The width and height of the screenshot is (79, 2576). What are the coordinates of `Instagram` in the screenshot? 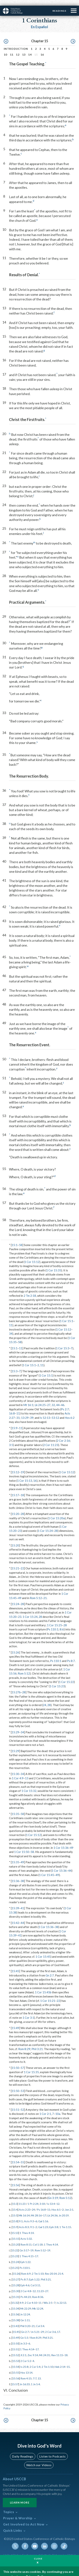 It's located at (54, 2540).